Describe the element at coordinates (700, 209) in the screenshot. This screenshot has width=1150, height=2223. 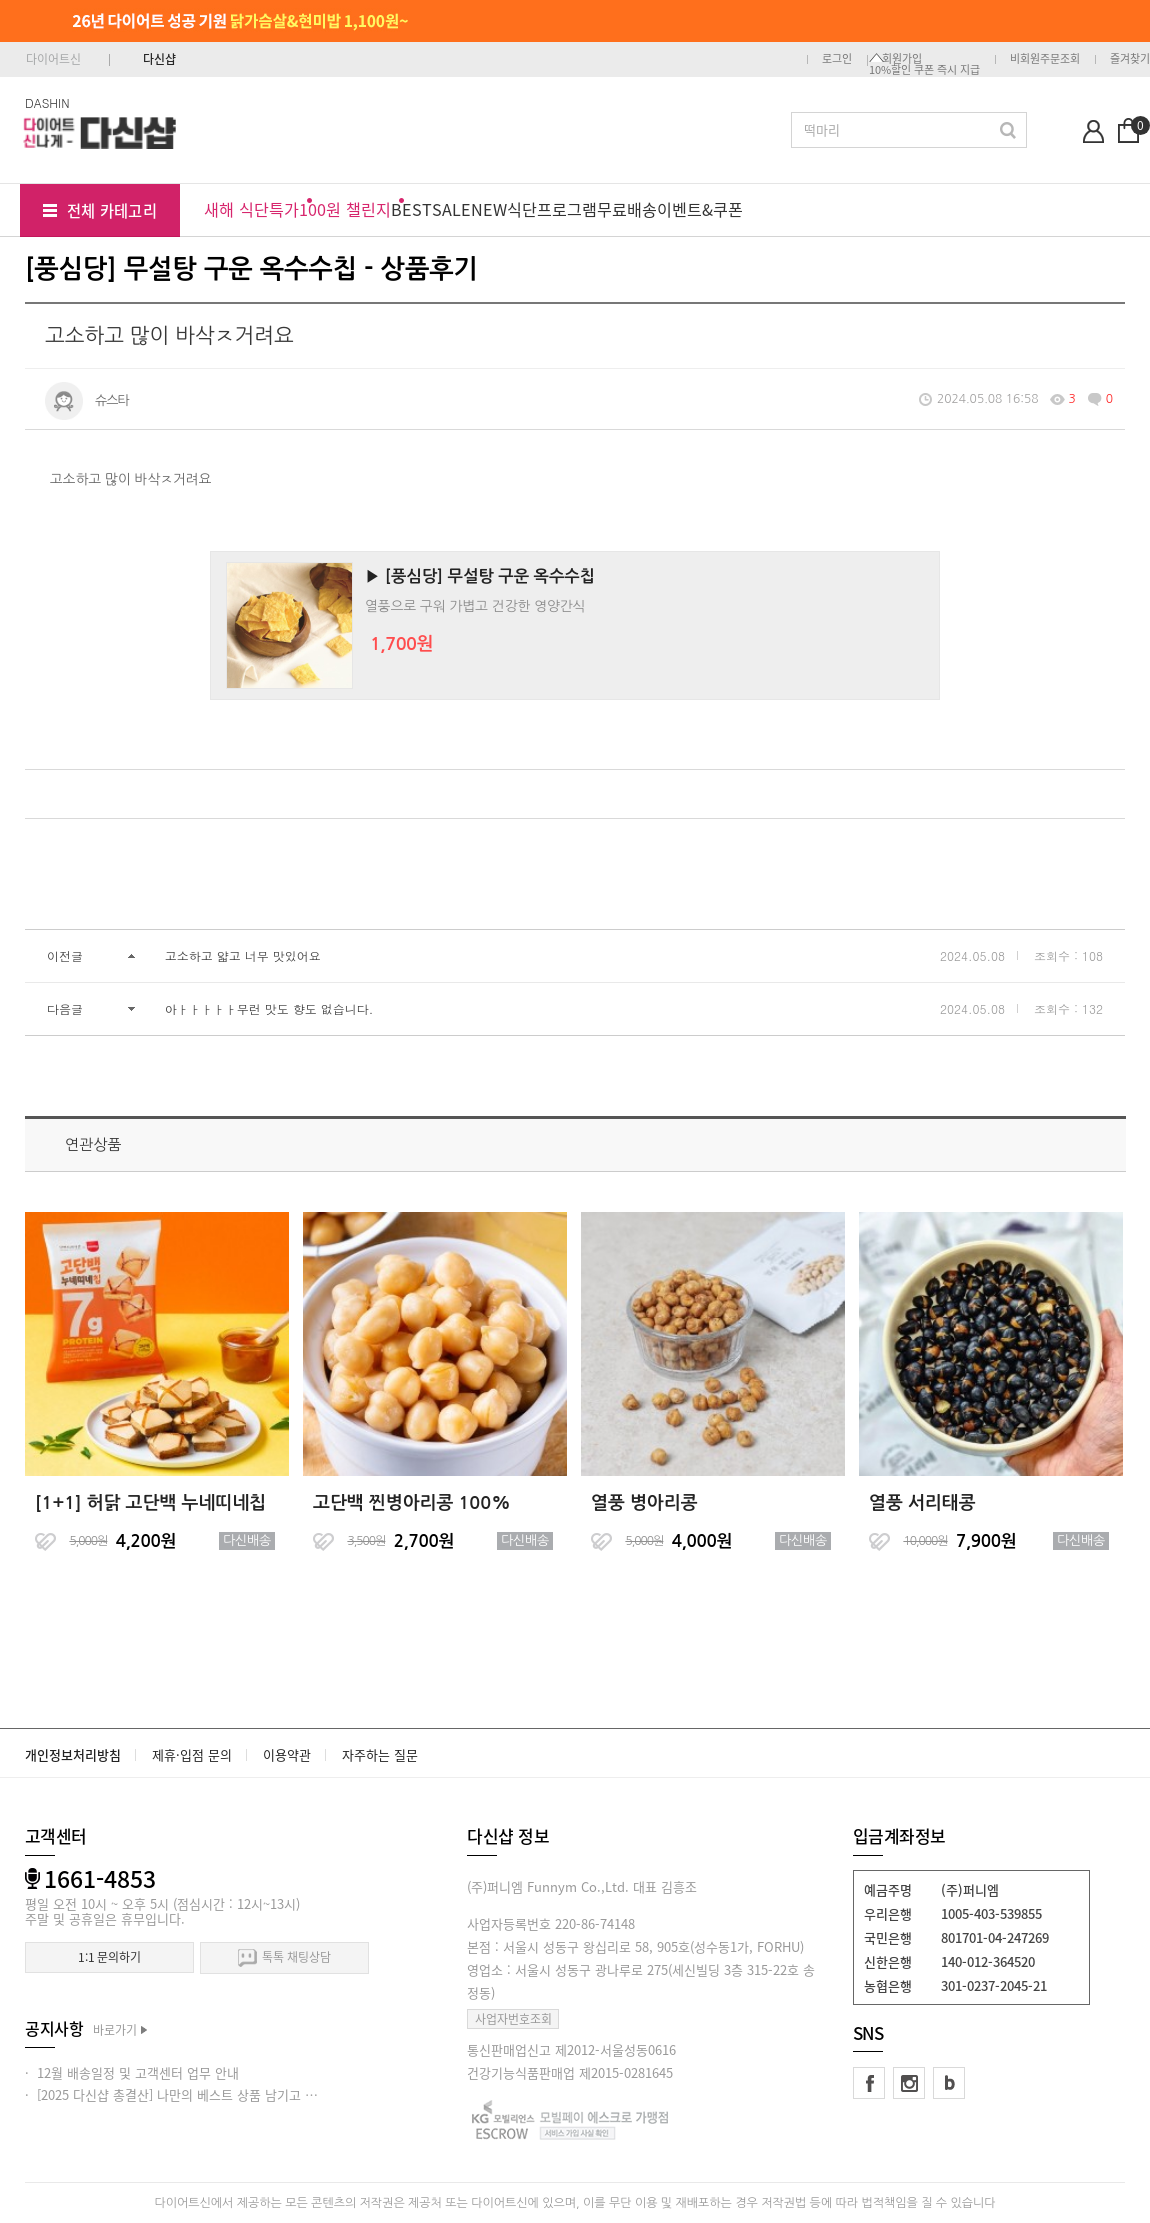
I see `이벤트&쿠폰` at that location.